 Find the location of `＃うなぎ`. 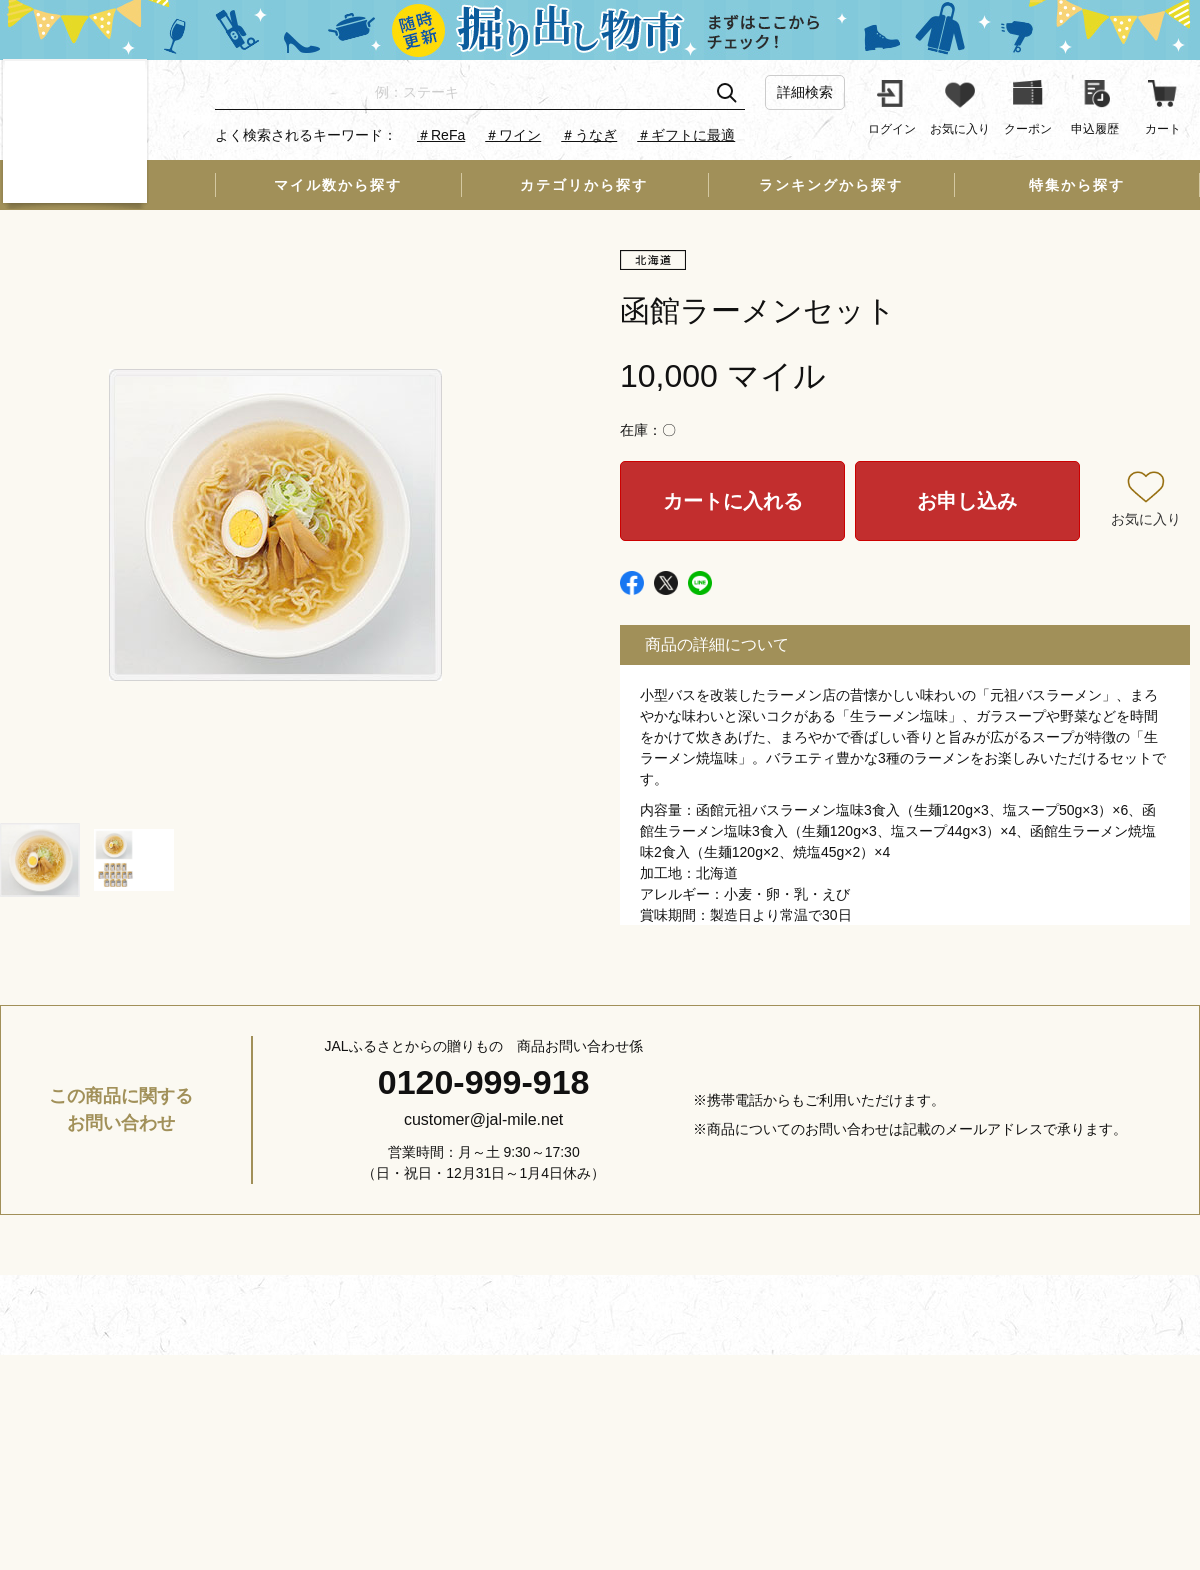

＃うなぎ is located at coordinates (589, 135).